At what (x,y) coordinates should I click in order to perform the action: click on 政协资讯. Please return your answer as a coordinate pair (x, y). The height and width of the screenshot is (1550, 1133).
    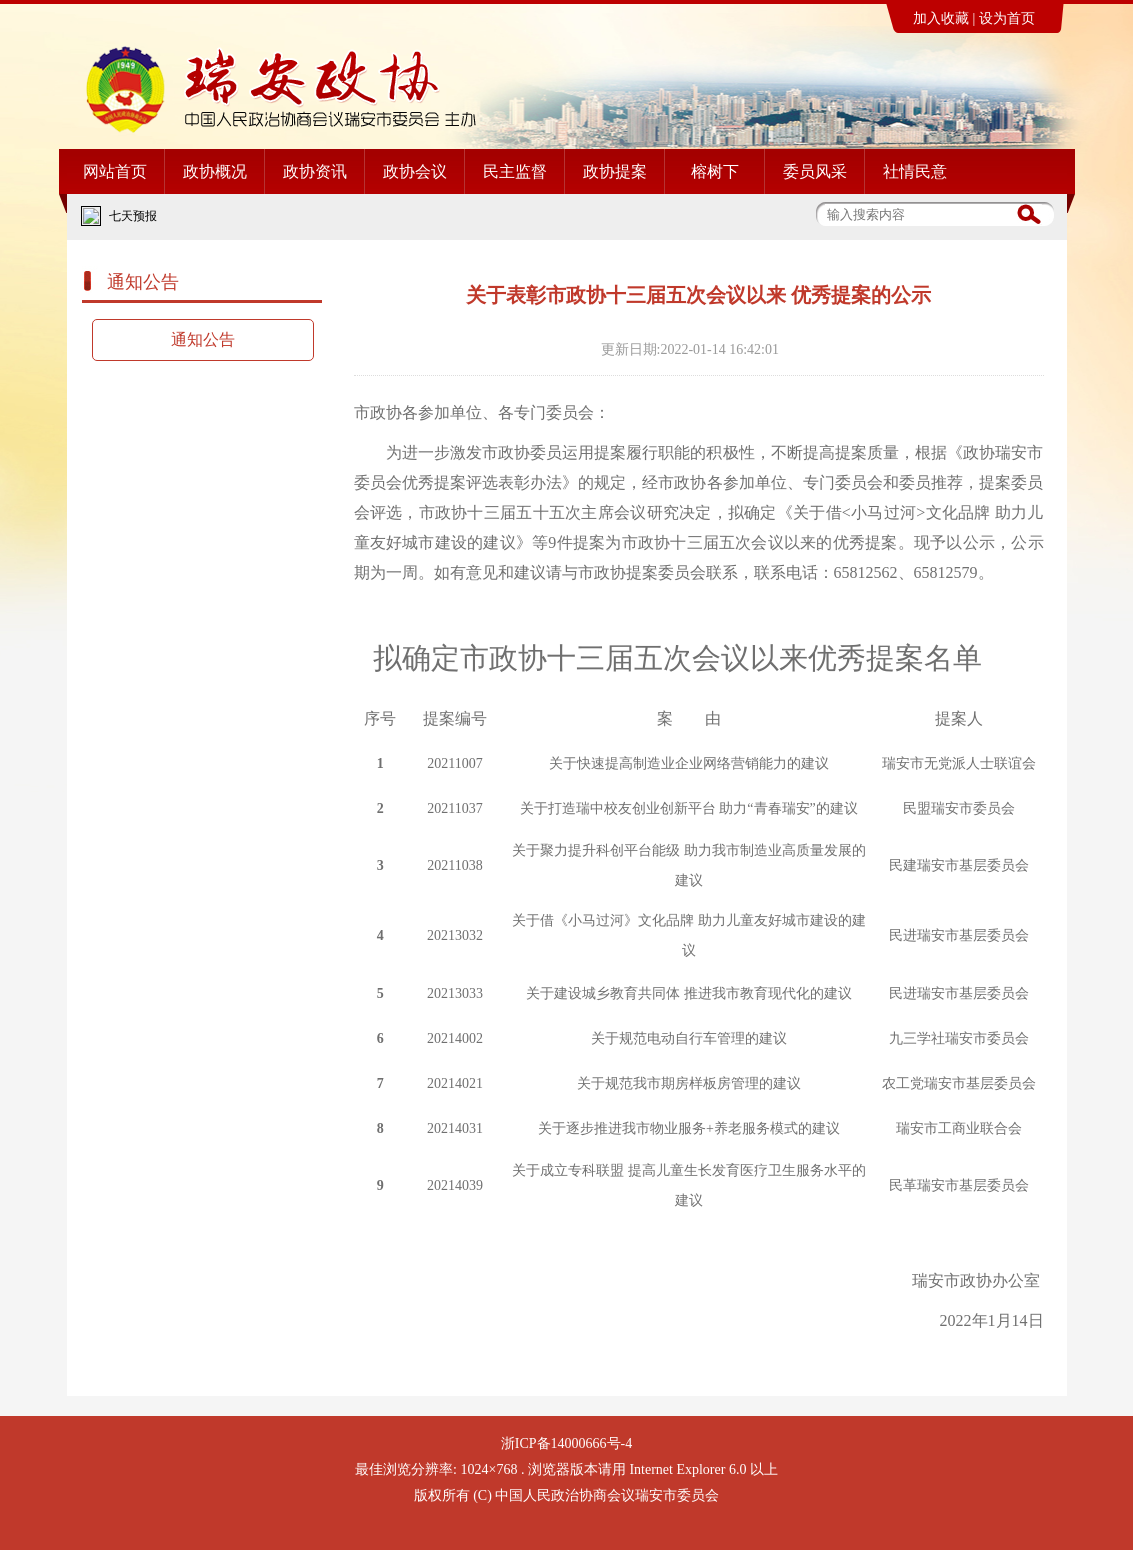
    Looking at the image, I should click on (315, 171).